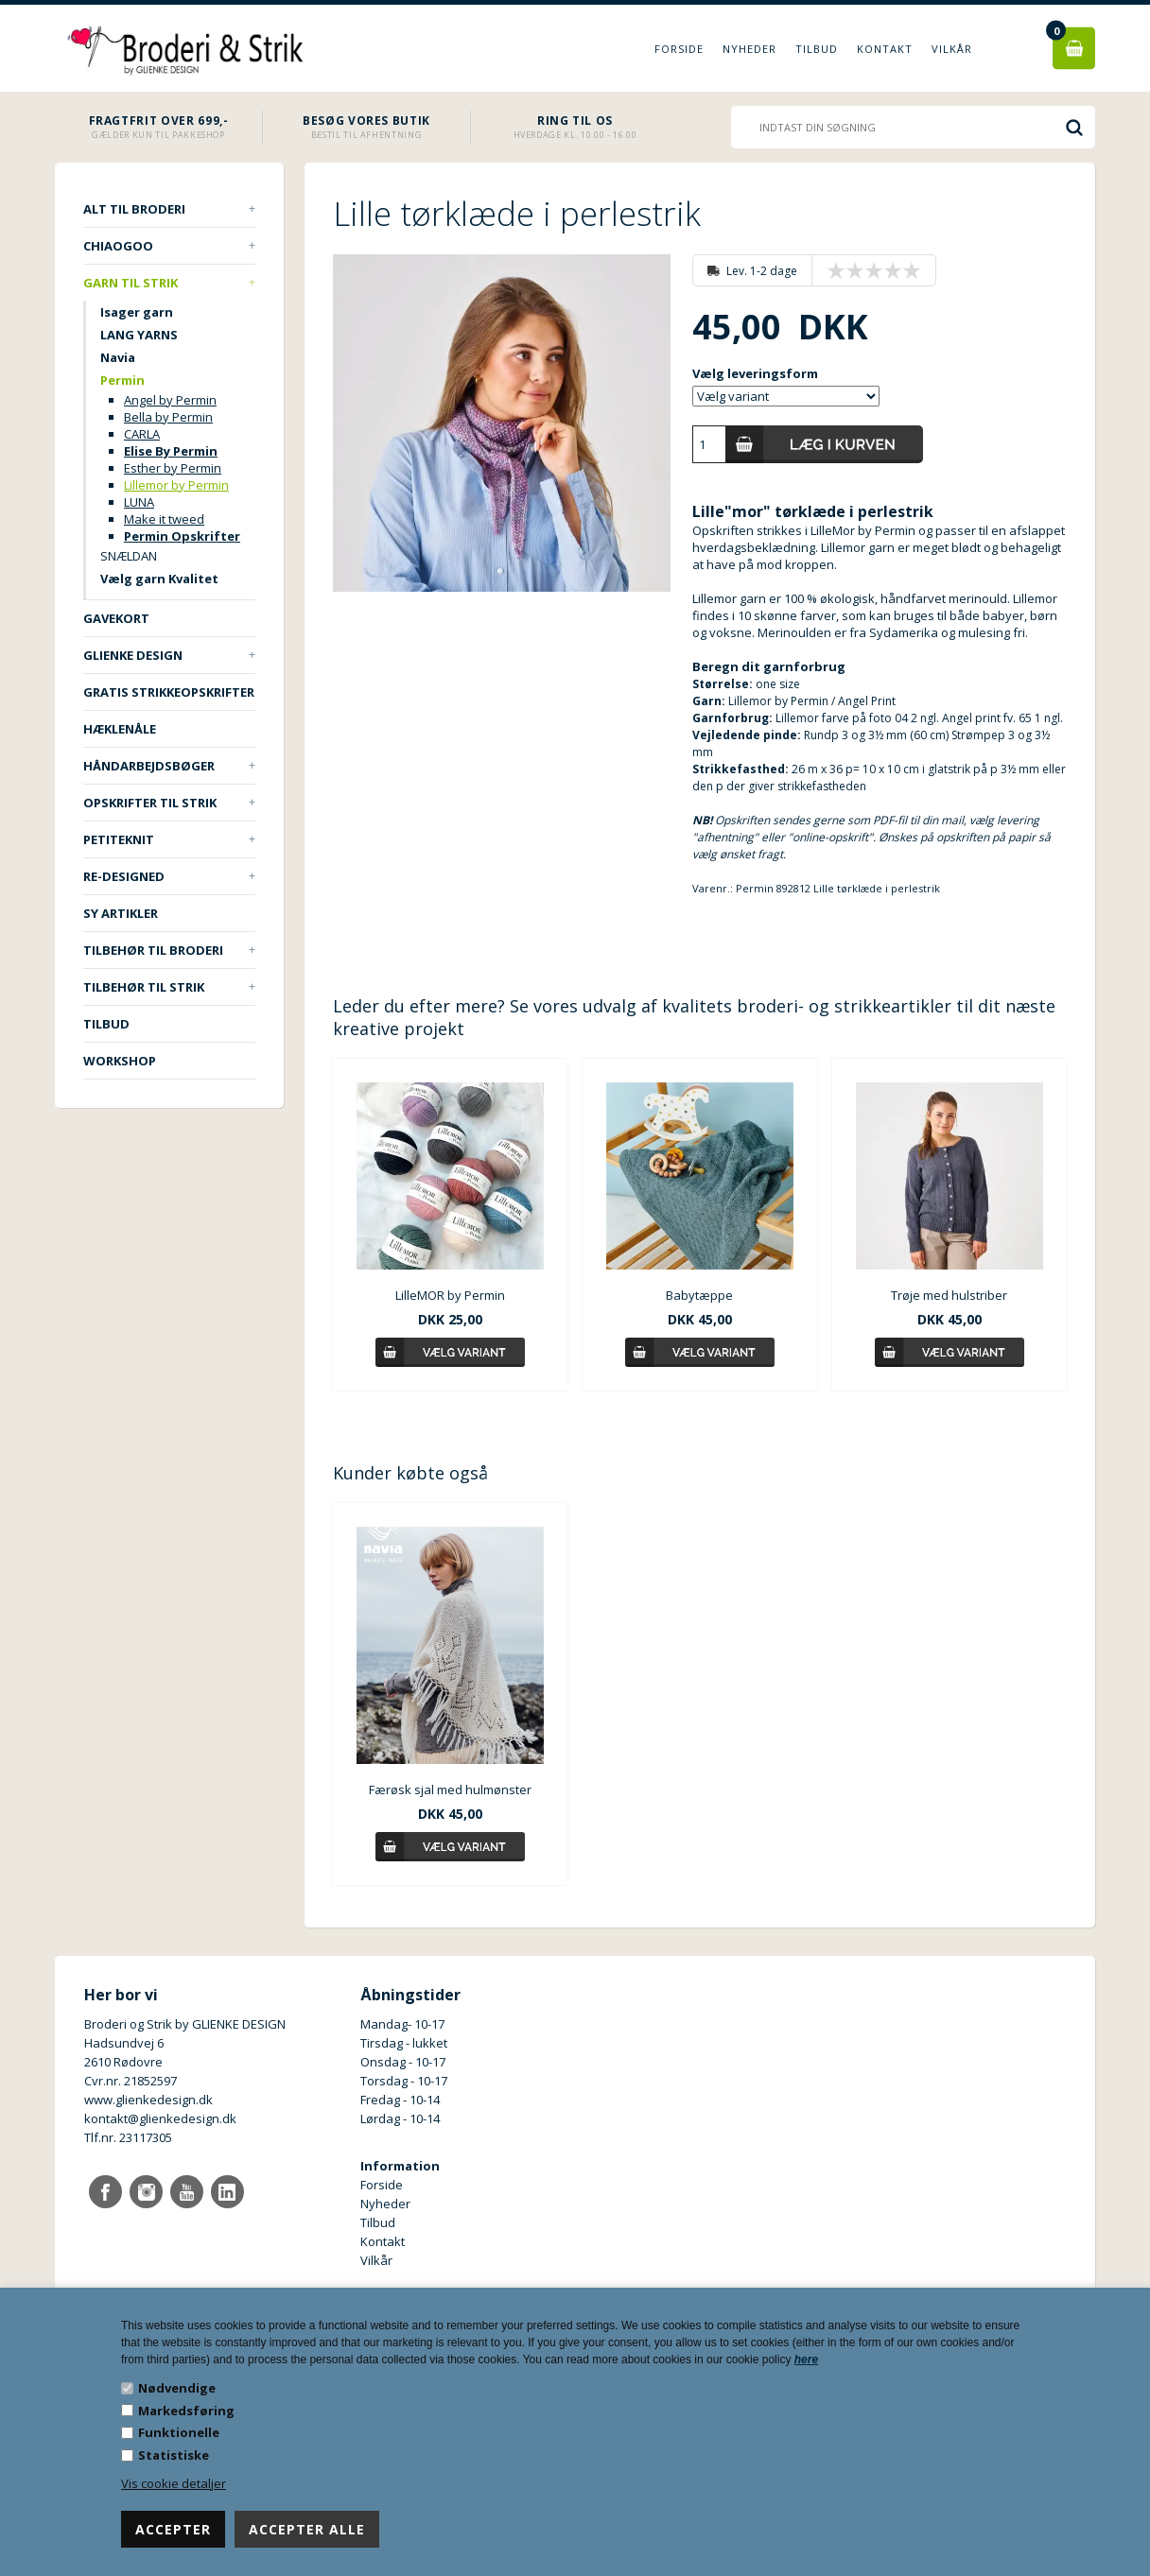  Describe the element at coordinates (139, 501) in the screenshot. I see `LUNA` at that location.